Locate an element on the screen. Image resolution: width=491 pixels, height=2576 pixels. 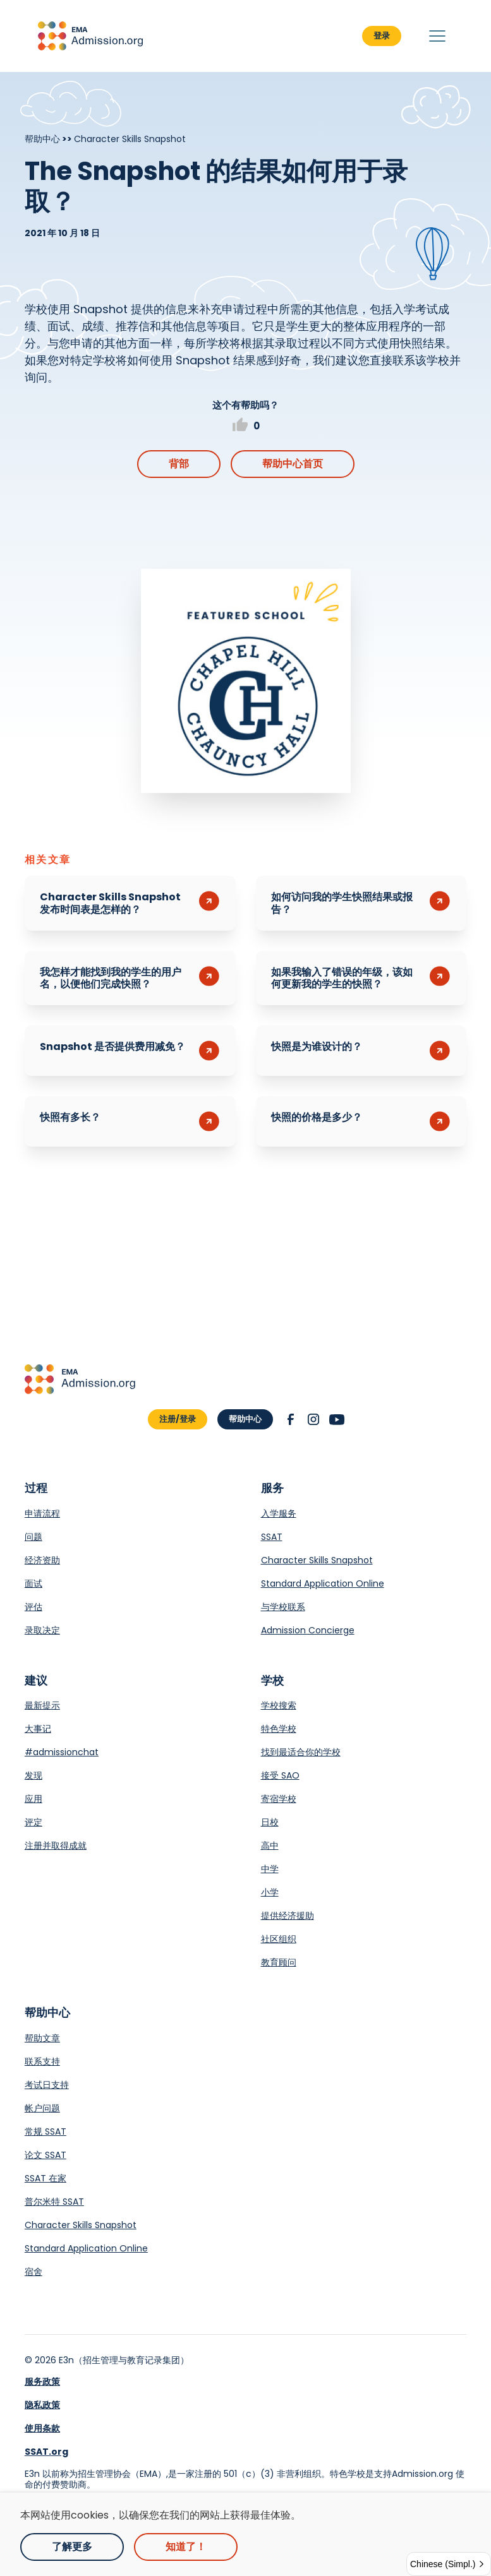
注册并取得成就 is located at coordinates (56, 1845).